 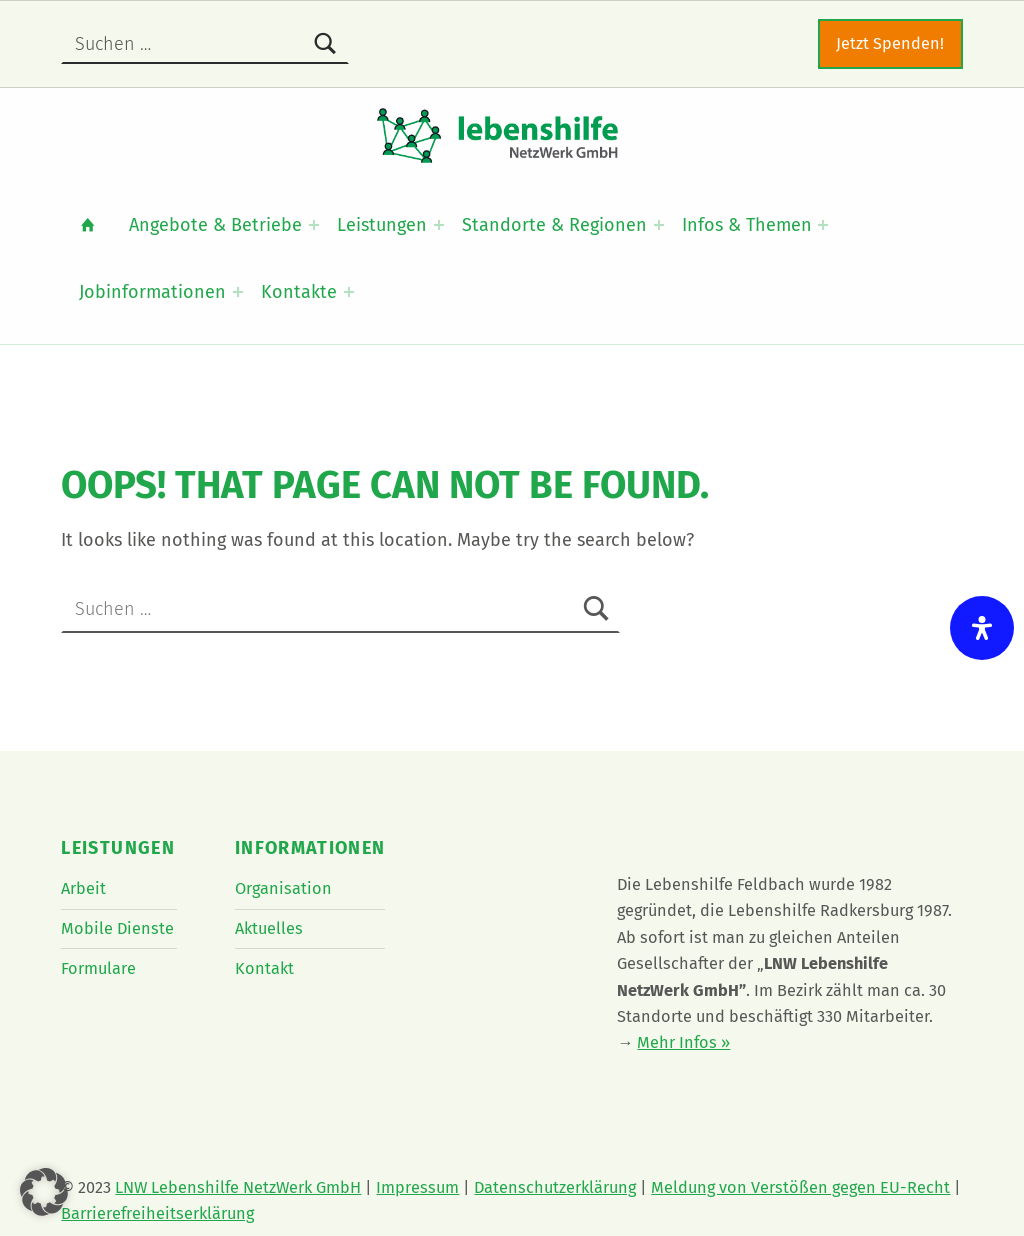 I want to click on Meldung von Verstößen gegen EU-Recht, so click(x=800, y=1187).